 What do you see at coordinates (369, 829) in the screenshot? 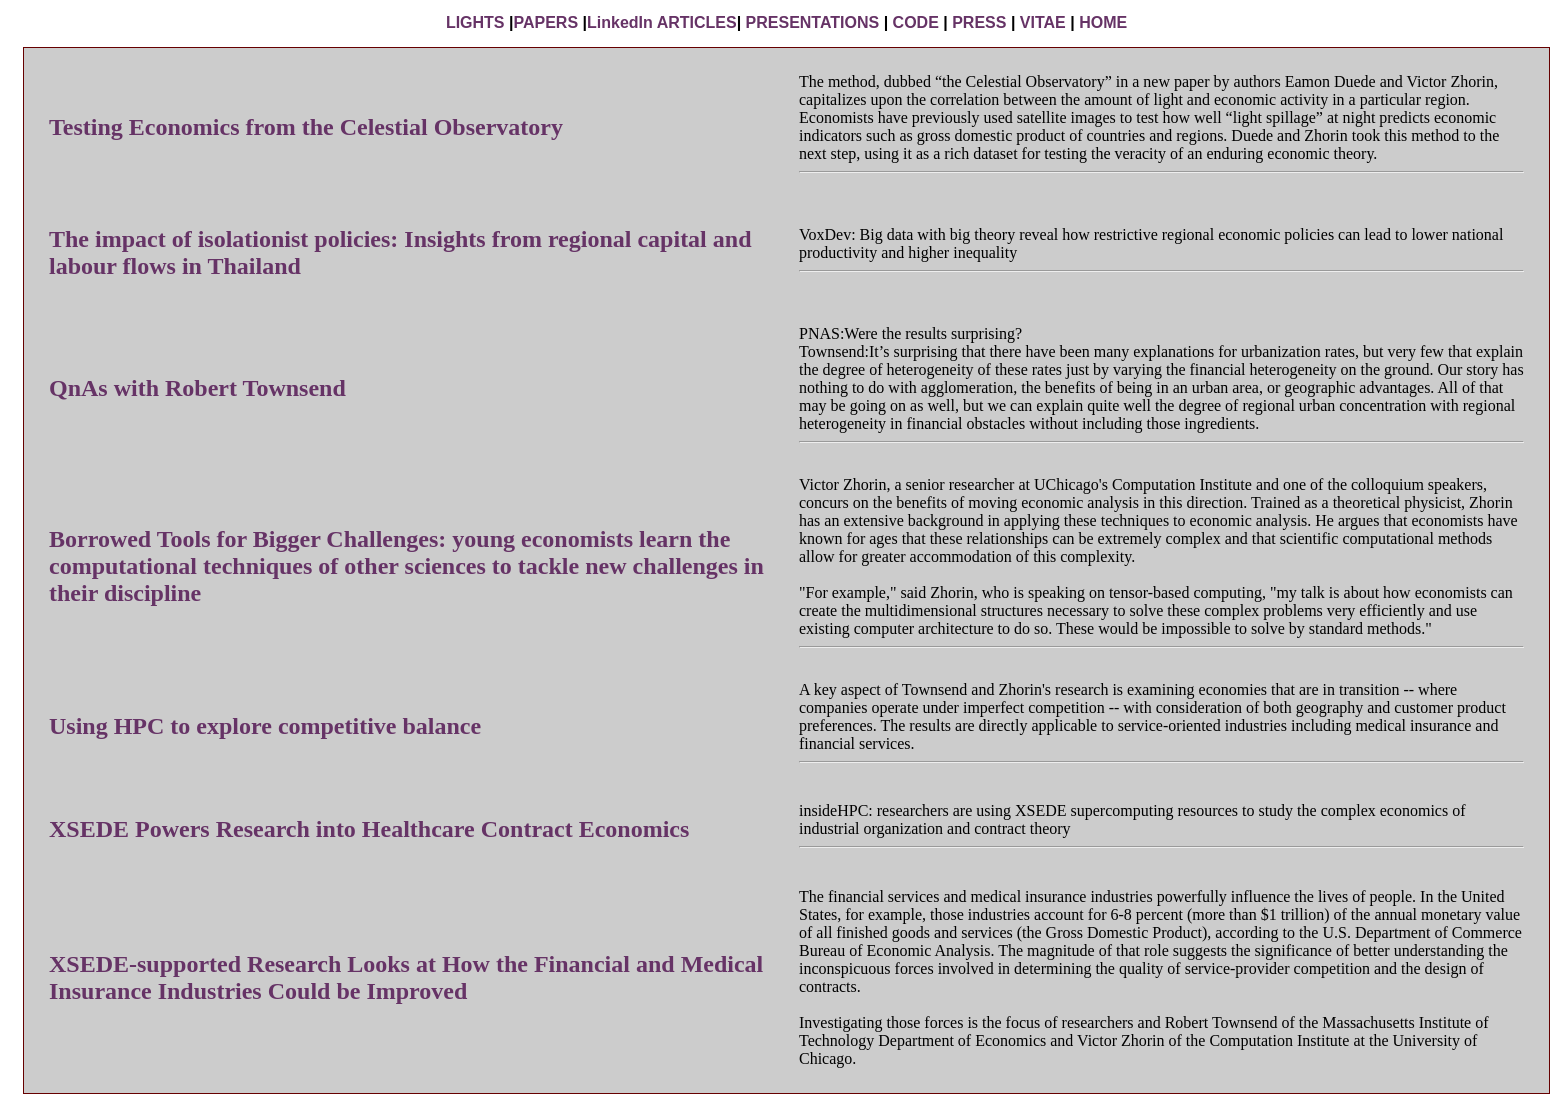
I see `XSEDE Powers Research into Healthcare Contract Economics` at bounding box center [369, 829].